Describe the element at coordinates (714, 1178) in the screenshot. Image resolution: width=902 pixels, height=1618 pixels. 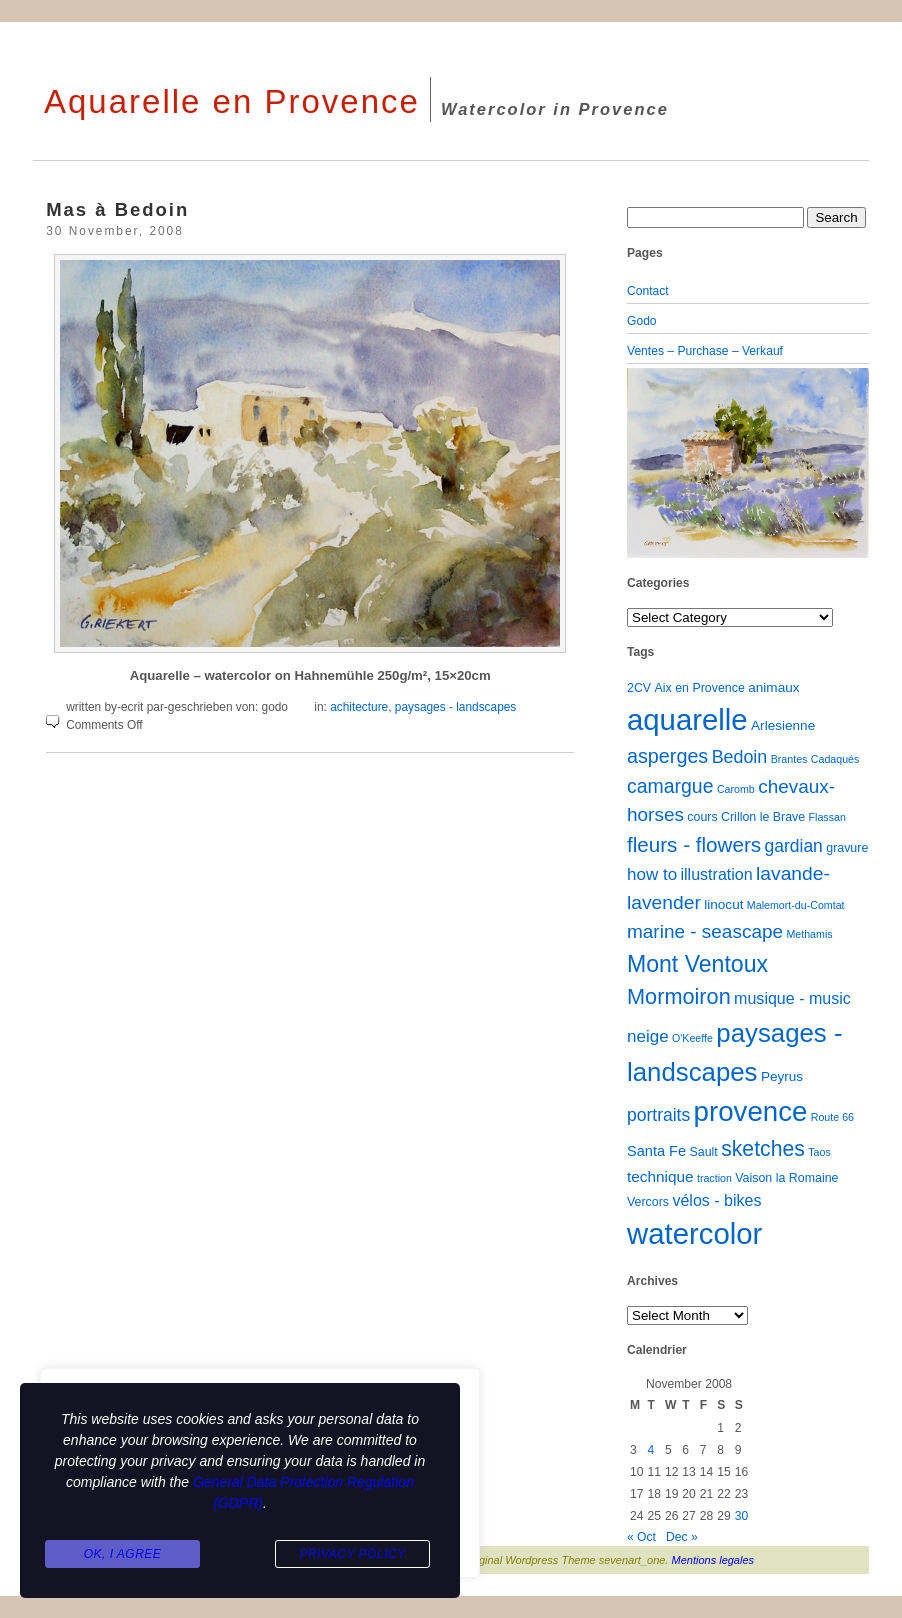
I see `traction [traction (1 item)]` at that location.